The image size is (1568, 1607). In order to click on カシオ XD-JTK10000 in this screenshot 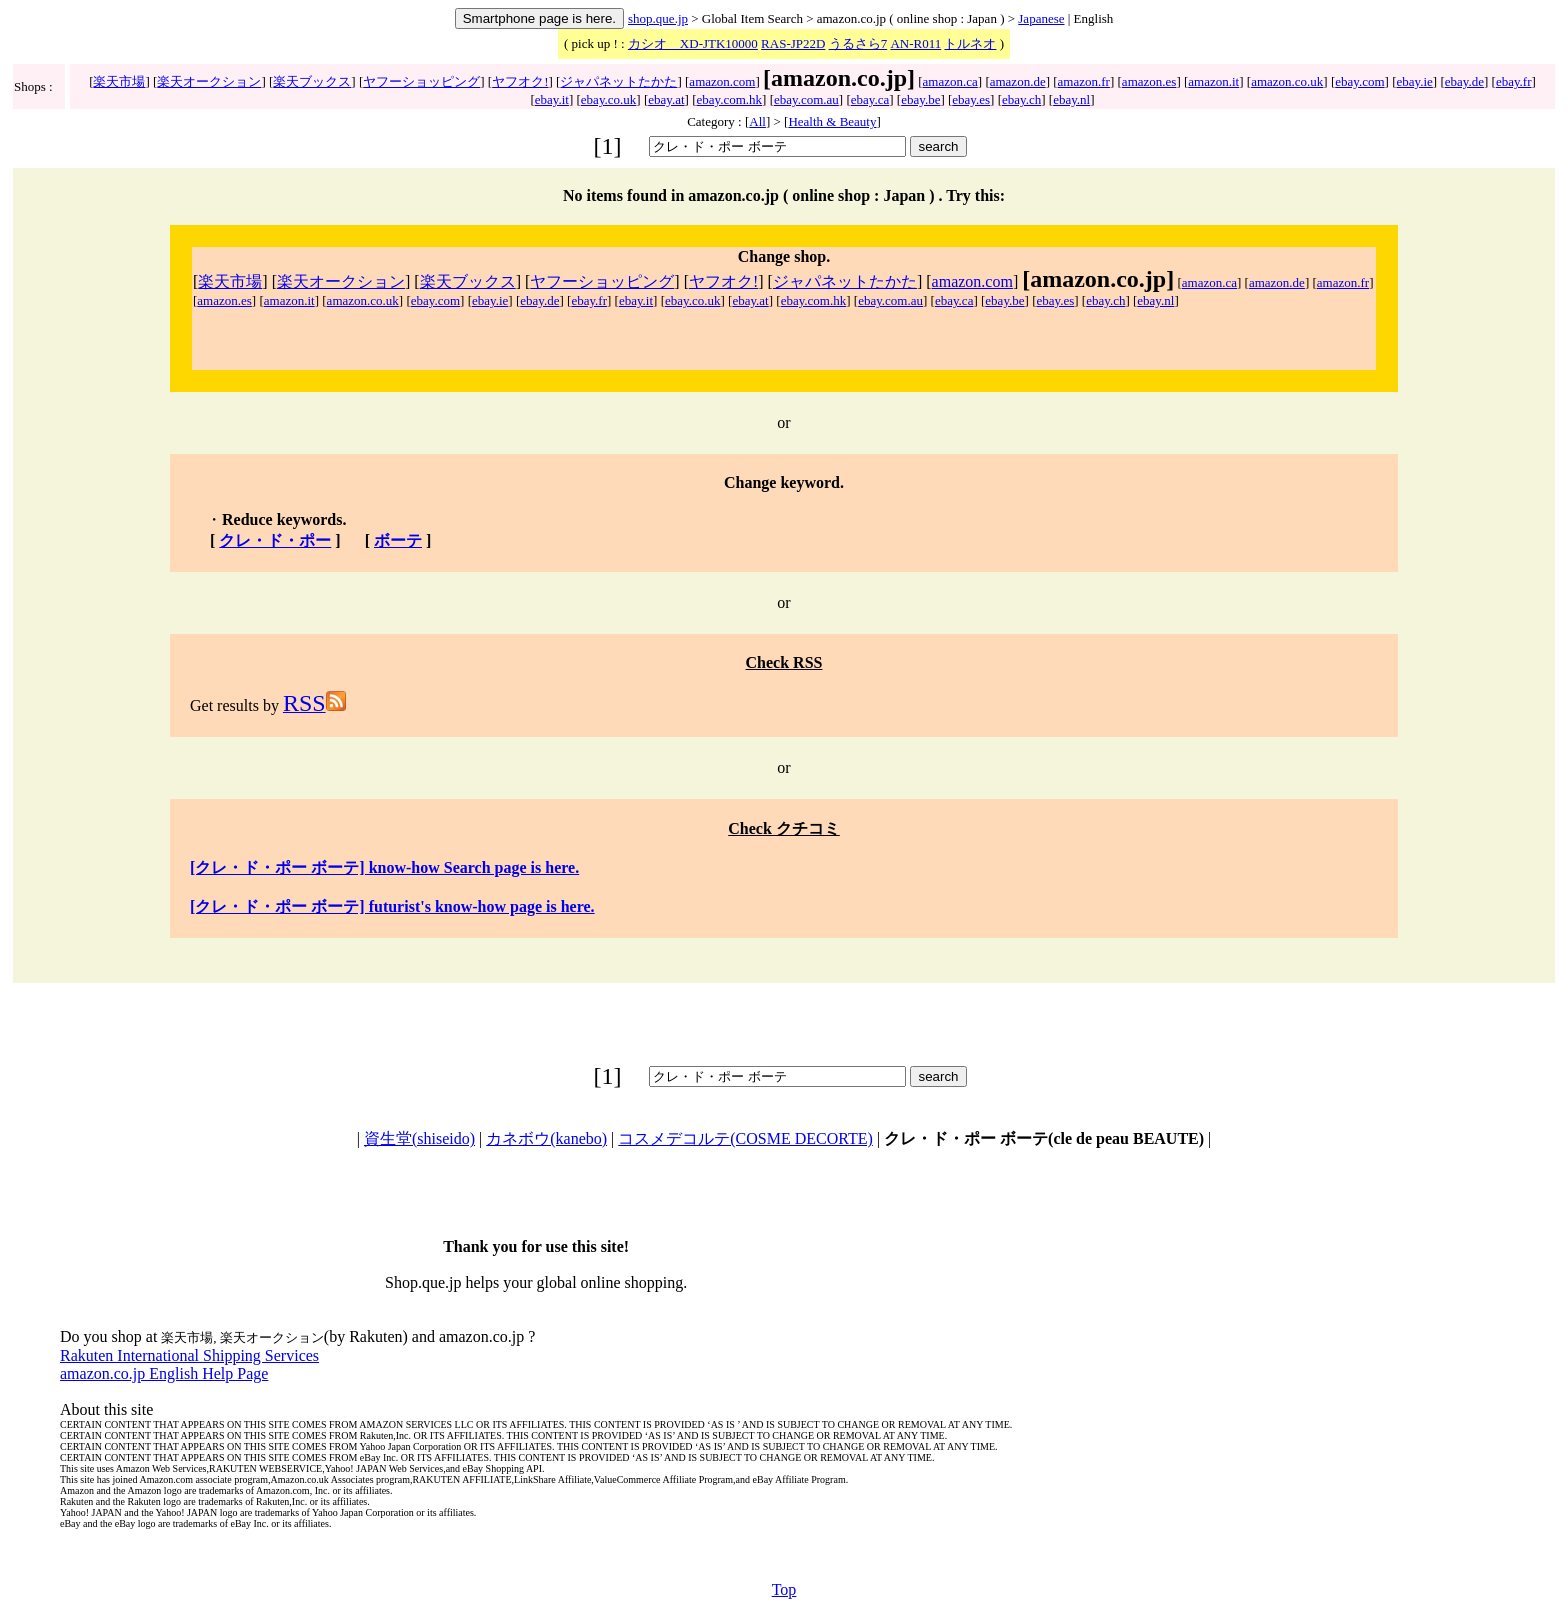, I will do `click(693, 43)`.